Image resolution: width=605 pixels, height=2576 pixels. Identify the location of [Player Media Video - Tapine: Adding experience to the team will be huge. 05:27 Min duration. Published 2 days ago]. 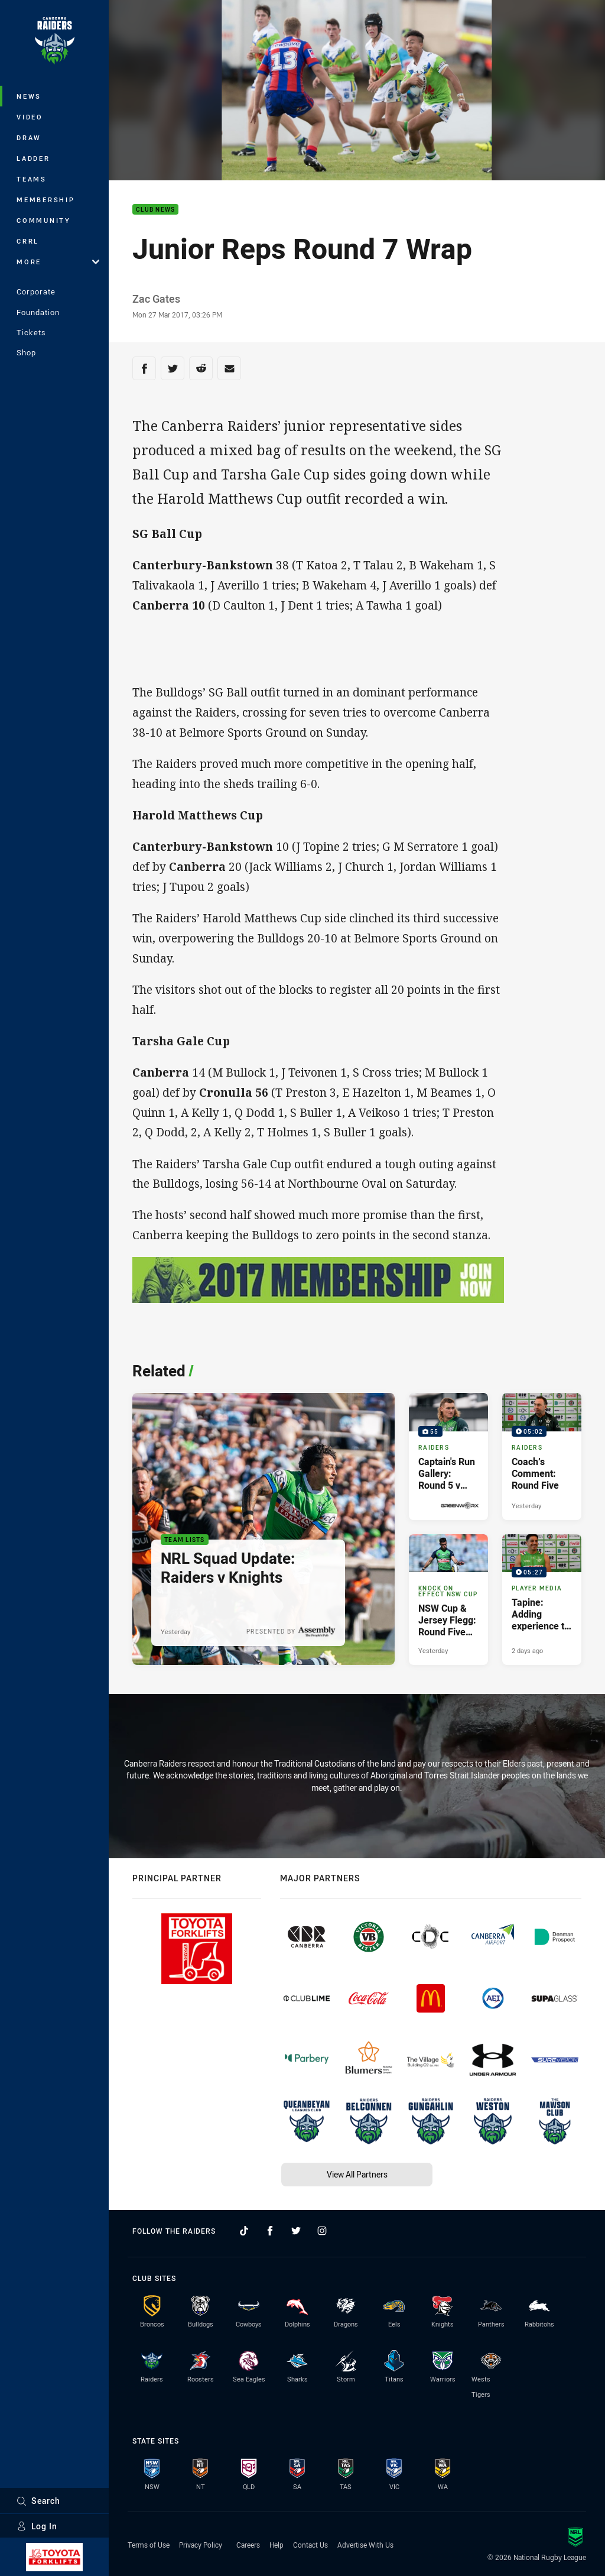
(541, 1599).